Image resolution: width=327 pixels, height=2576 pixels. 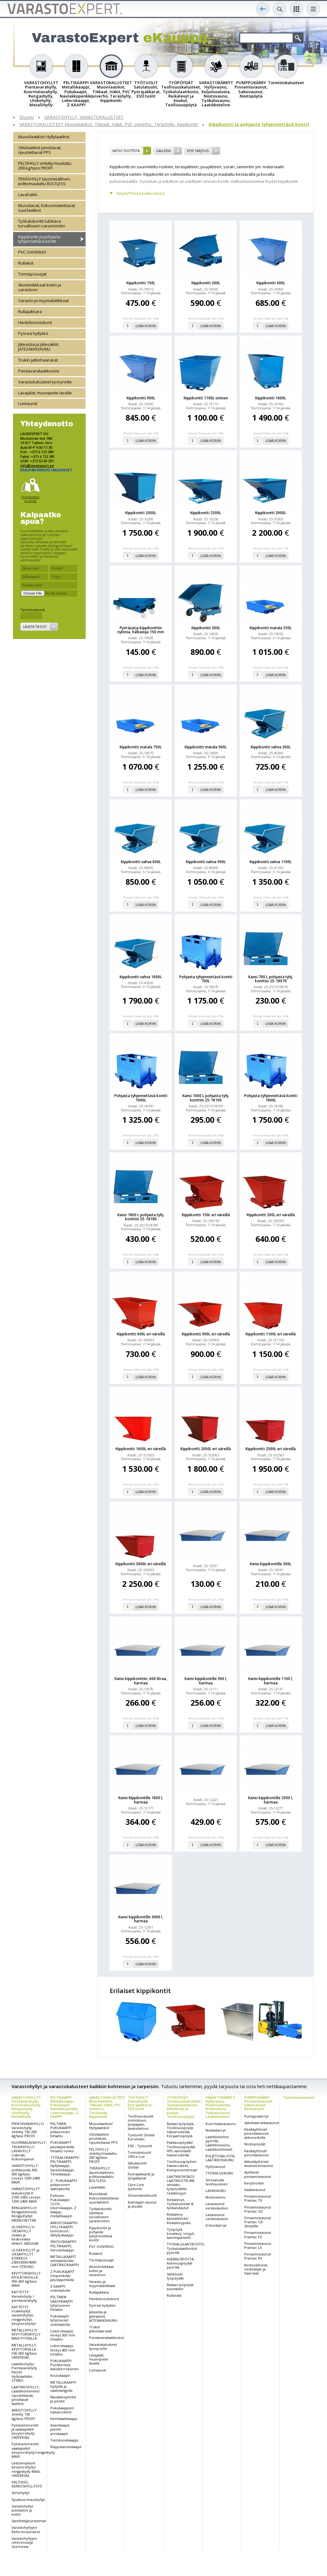 What do you see at coordinates (206, 861) in the screenshot?
I see `Kippikontti vahva 900L` at bounding box center [206, 861].